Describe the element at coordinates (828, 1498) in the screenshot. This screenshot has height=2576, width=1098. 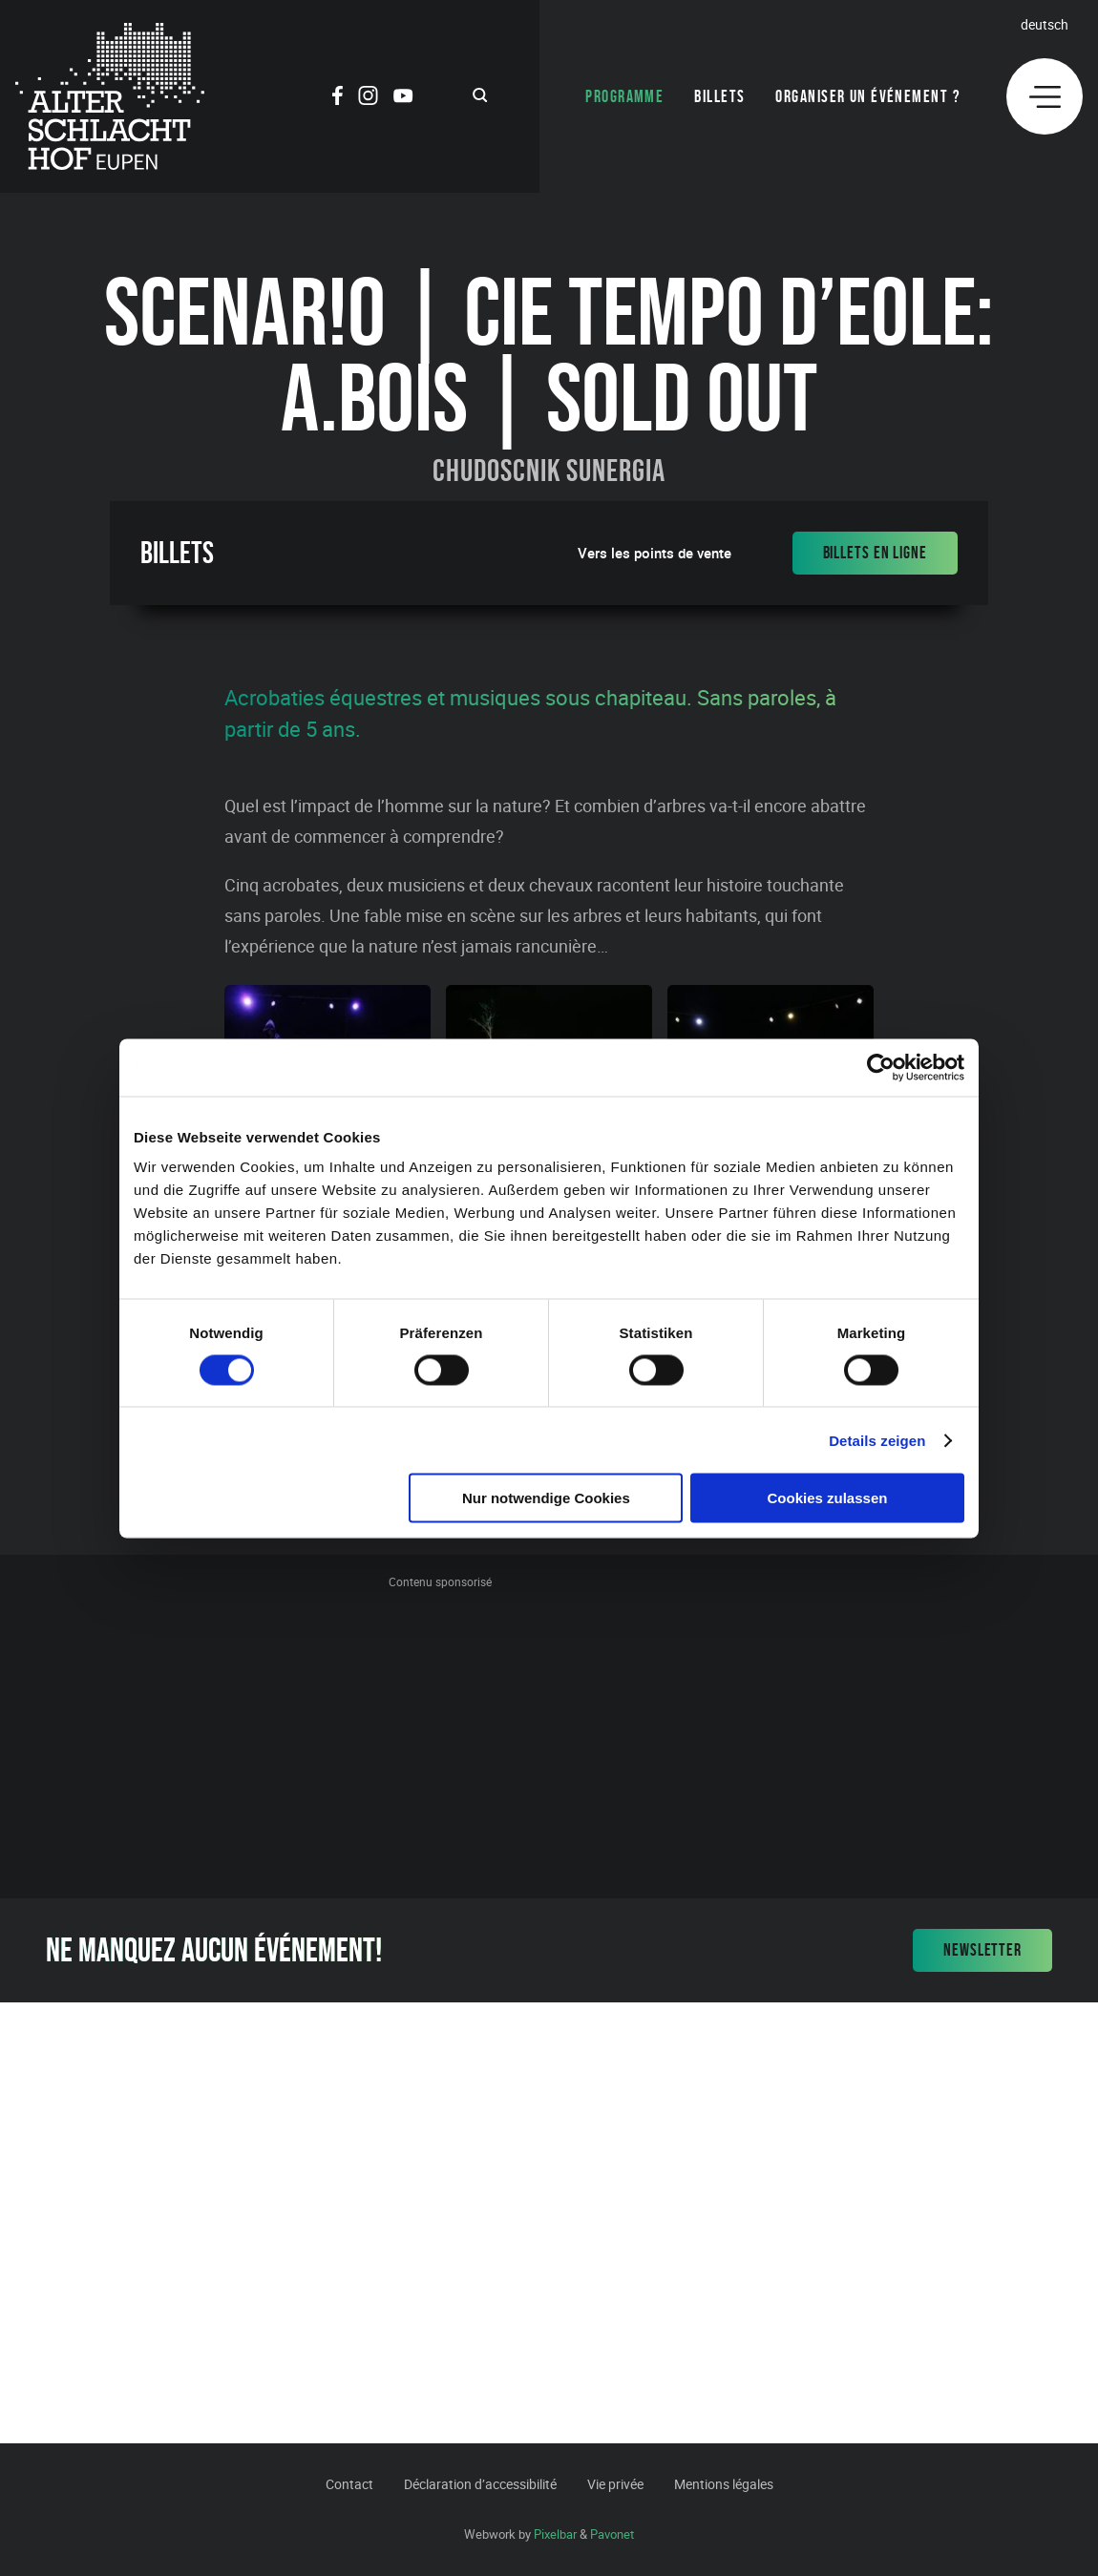
I see `Cookies zulassen` at that location.